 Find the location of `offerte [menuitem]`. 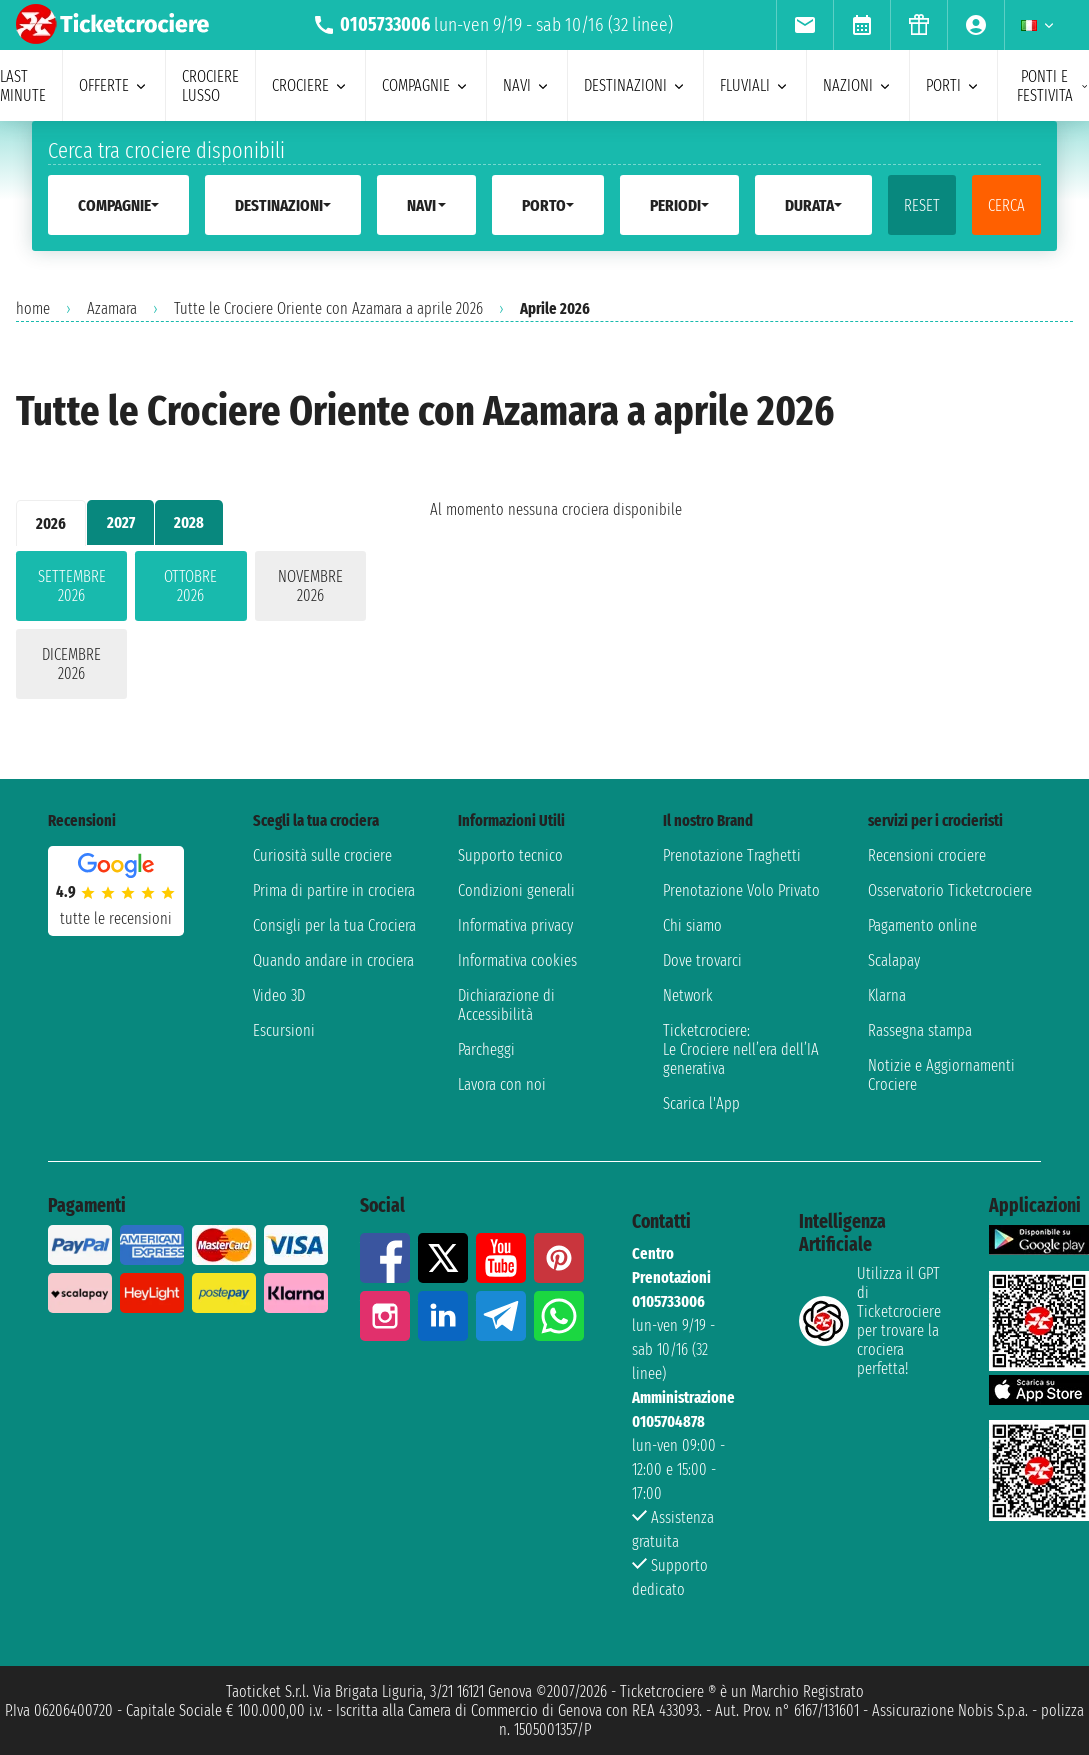

offerte [menuitem] is located at coordinates (114, 85).